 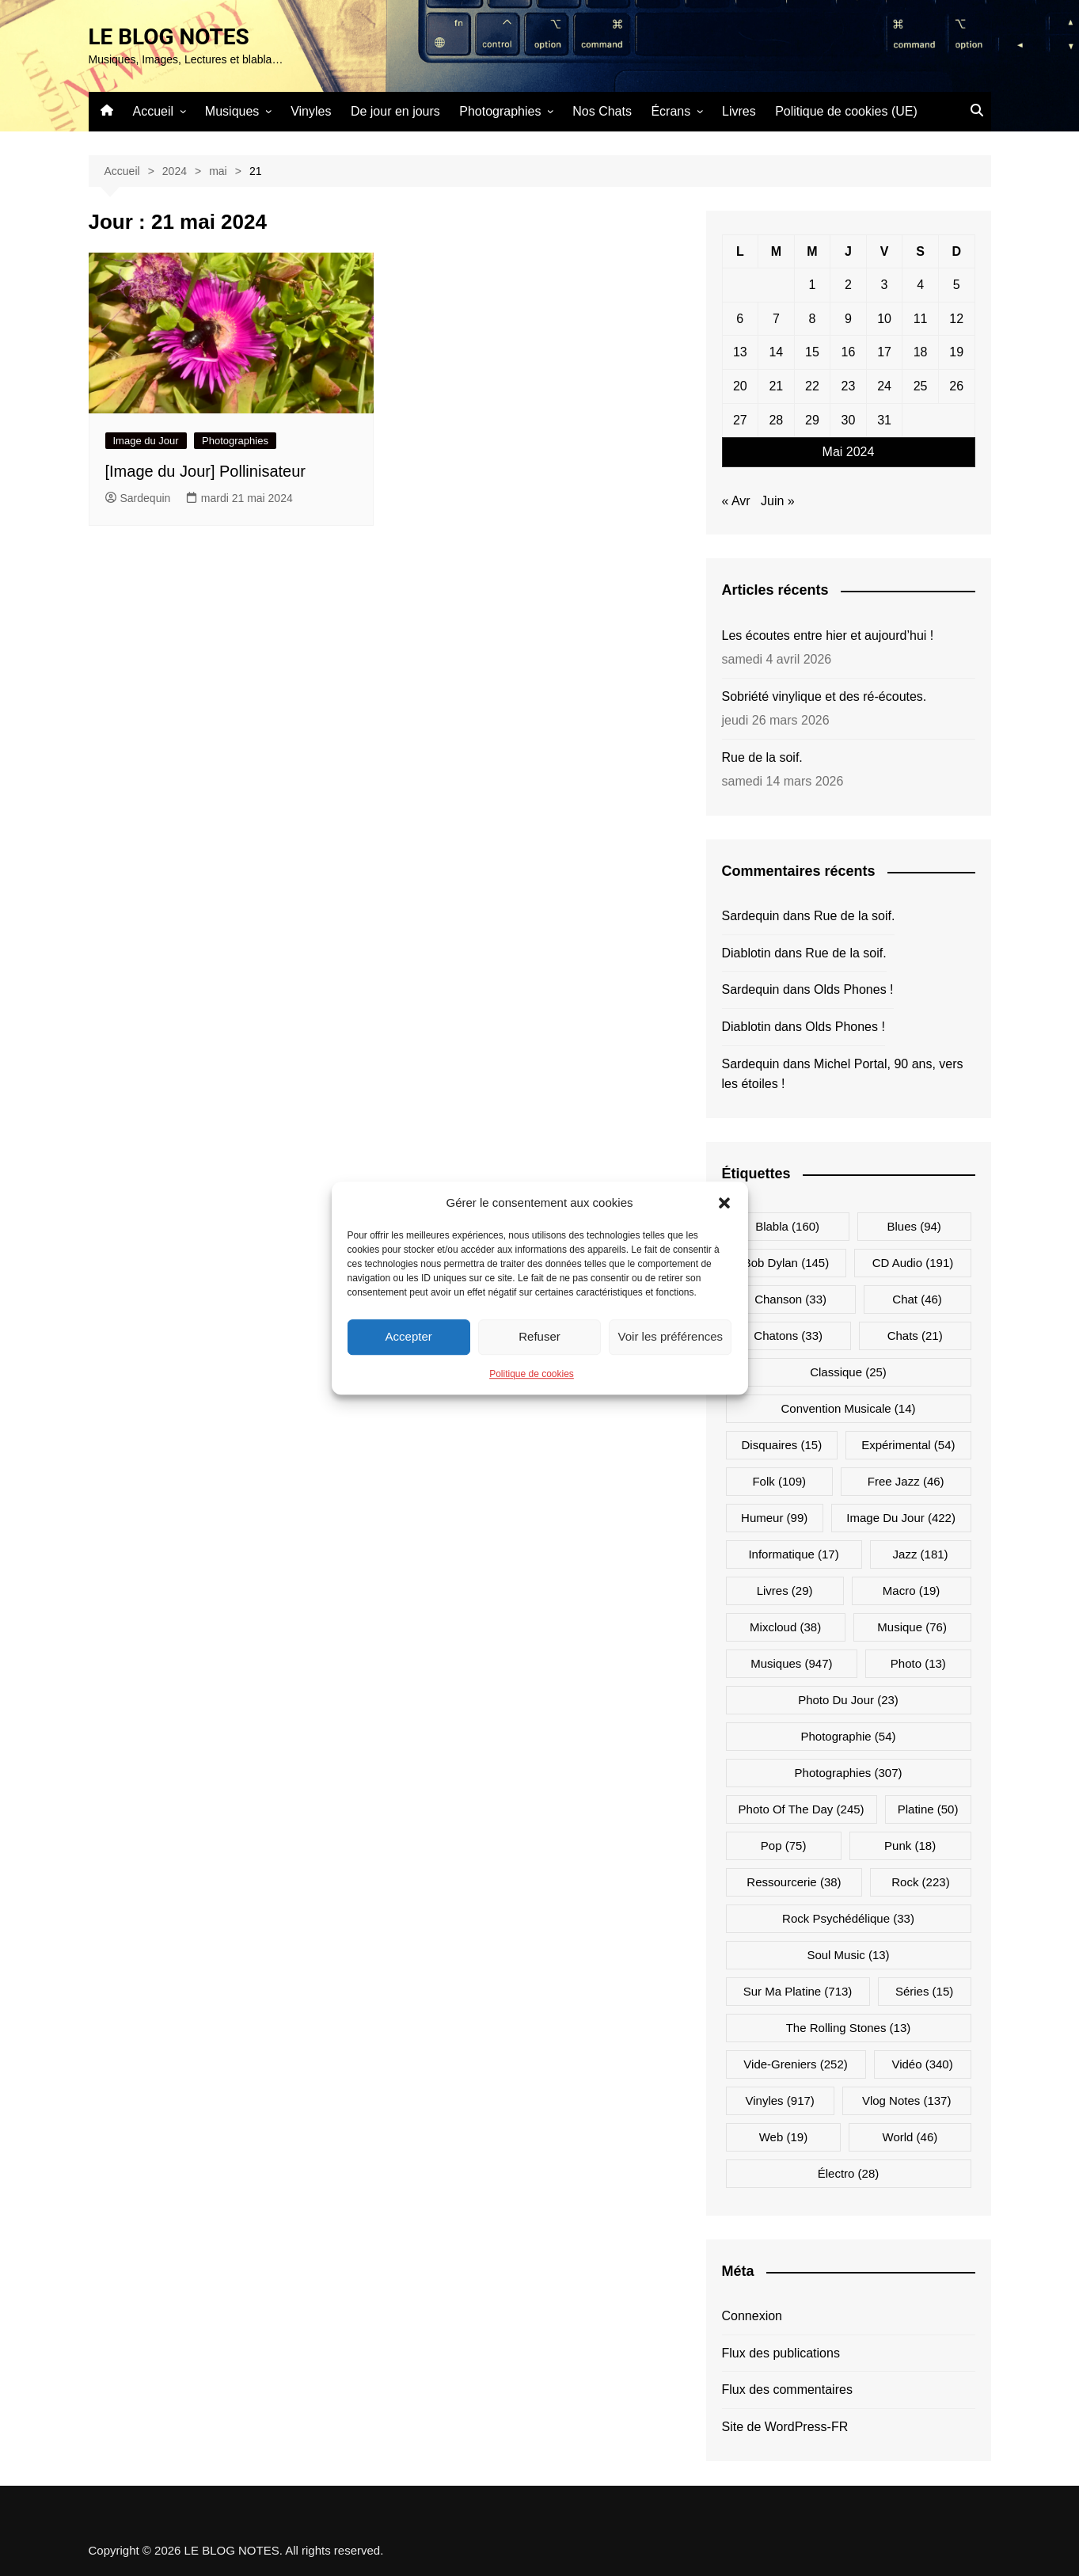 What do you see at coordinates (205, 471) in the screenshot?
I see `[Image du Jour] Pollinisateur` at bounding box center [205, 471].